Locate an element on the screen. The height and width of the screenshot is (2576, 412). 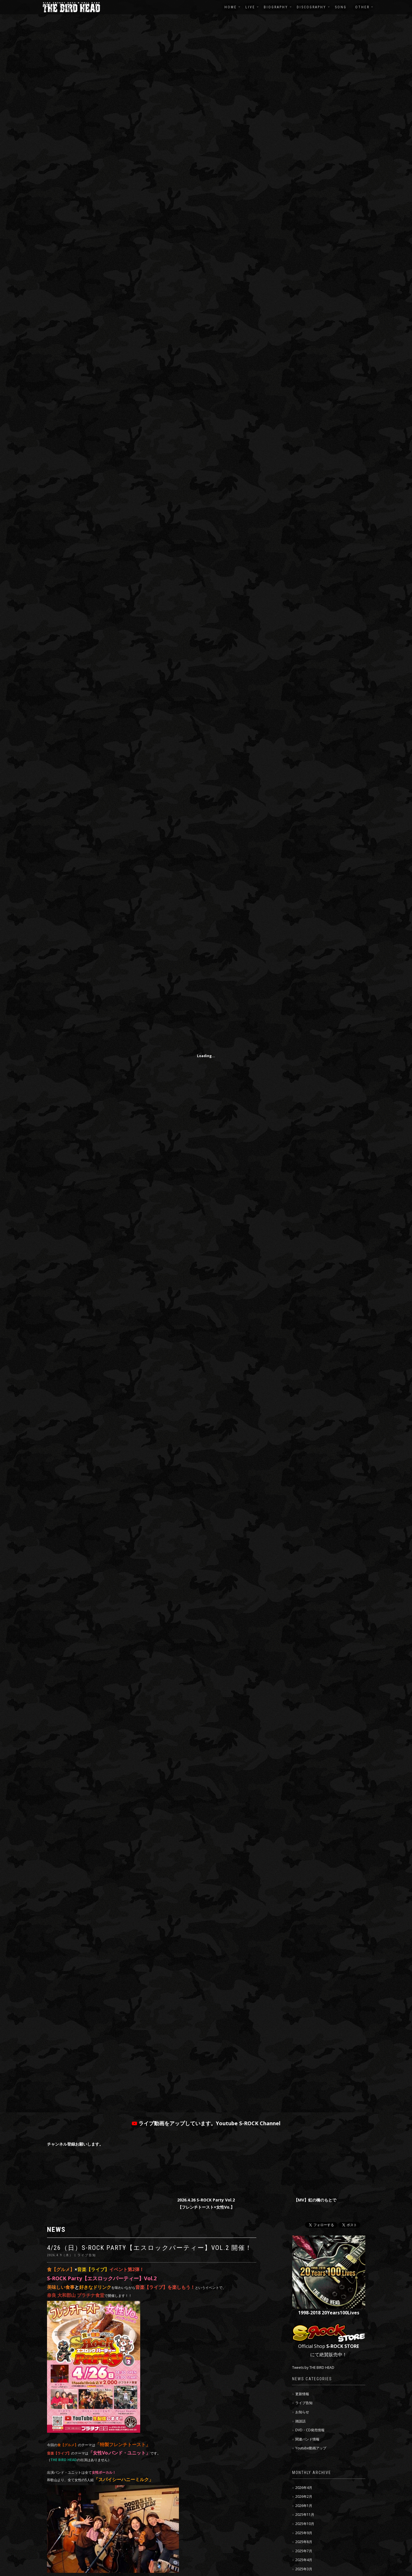
2026年2月 is located at coordinates (303, 2496).